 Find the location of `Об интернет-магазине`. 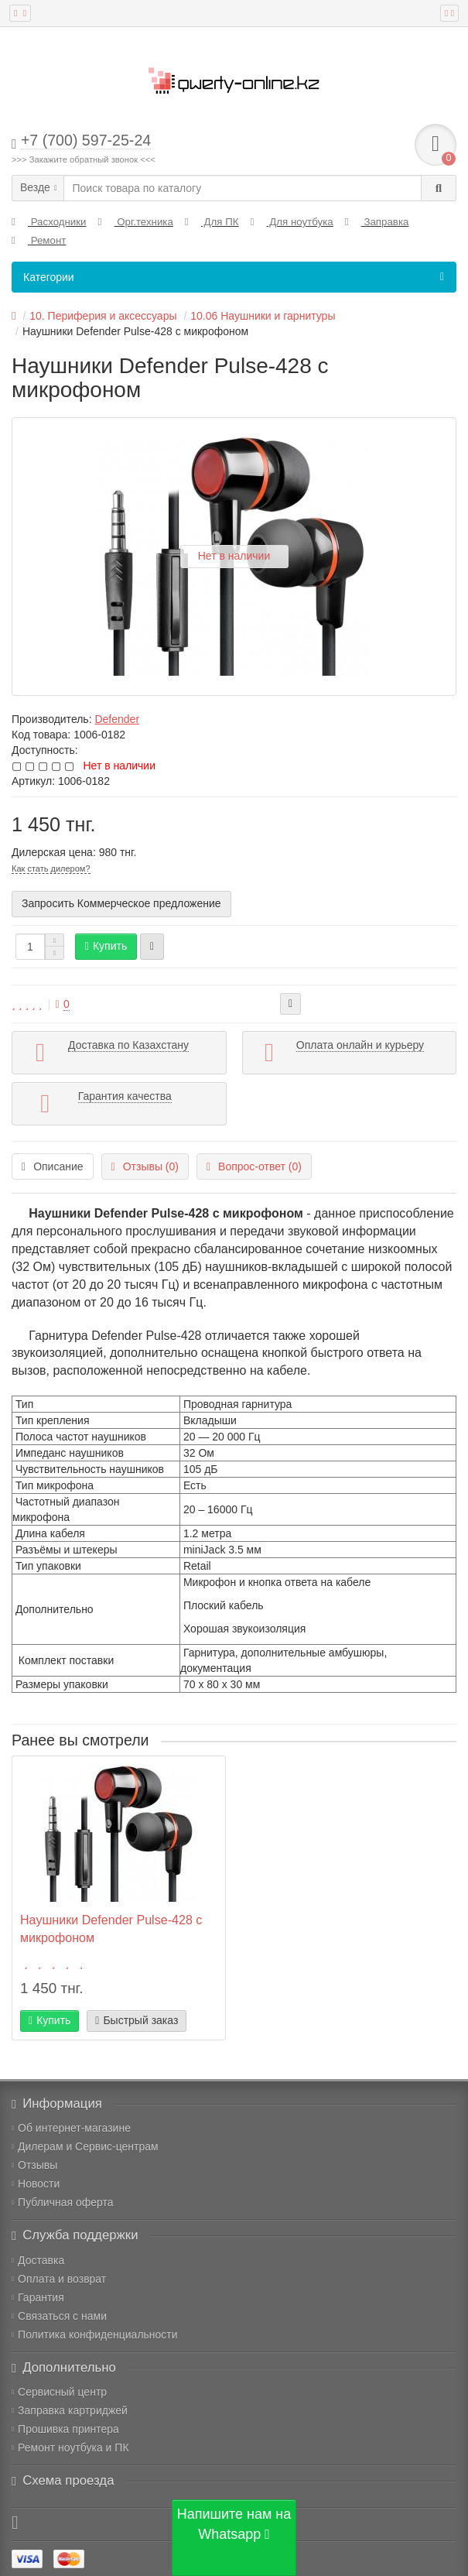

Об интернет-магазине is located at coordinates (71, 2128).